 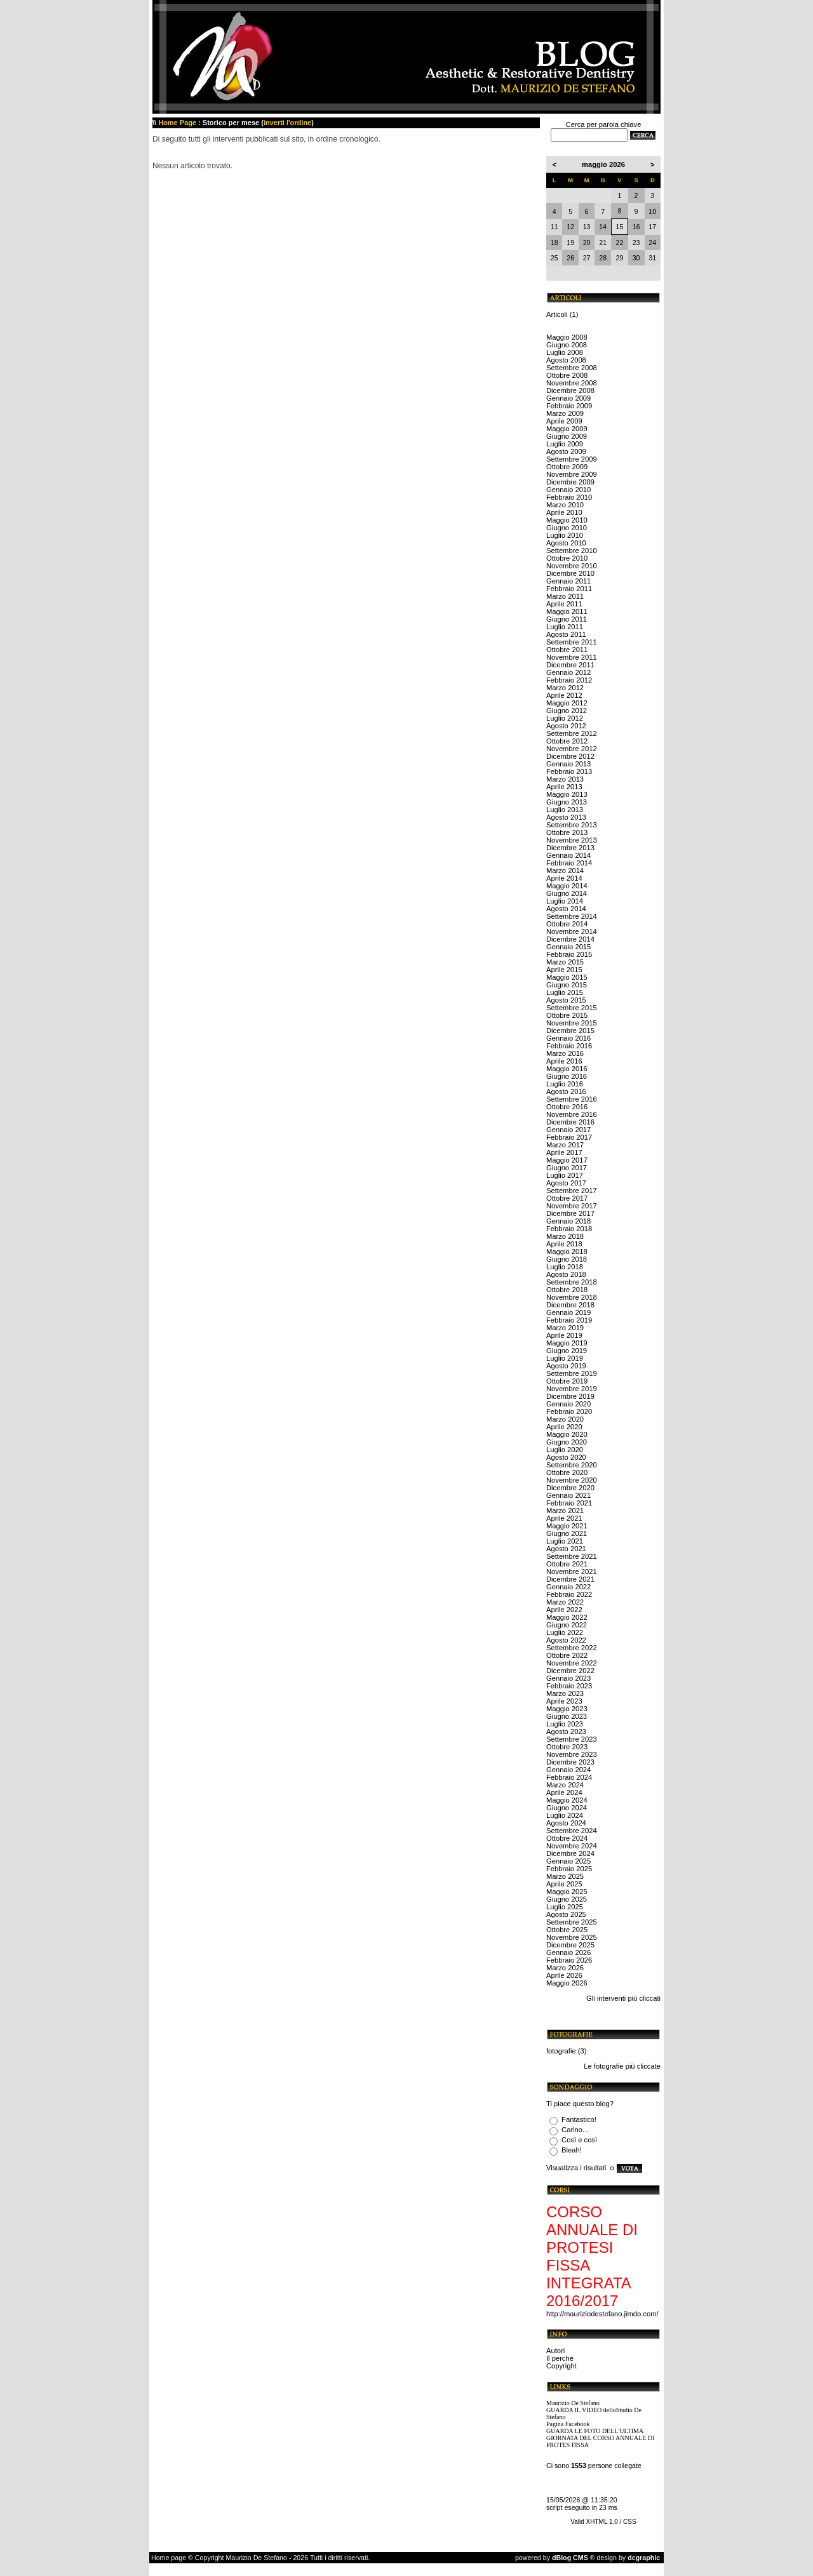 I want to click on Maggio 2016, so click(x=567, y=1068).